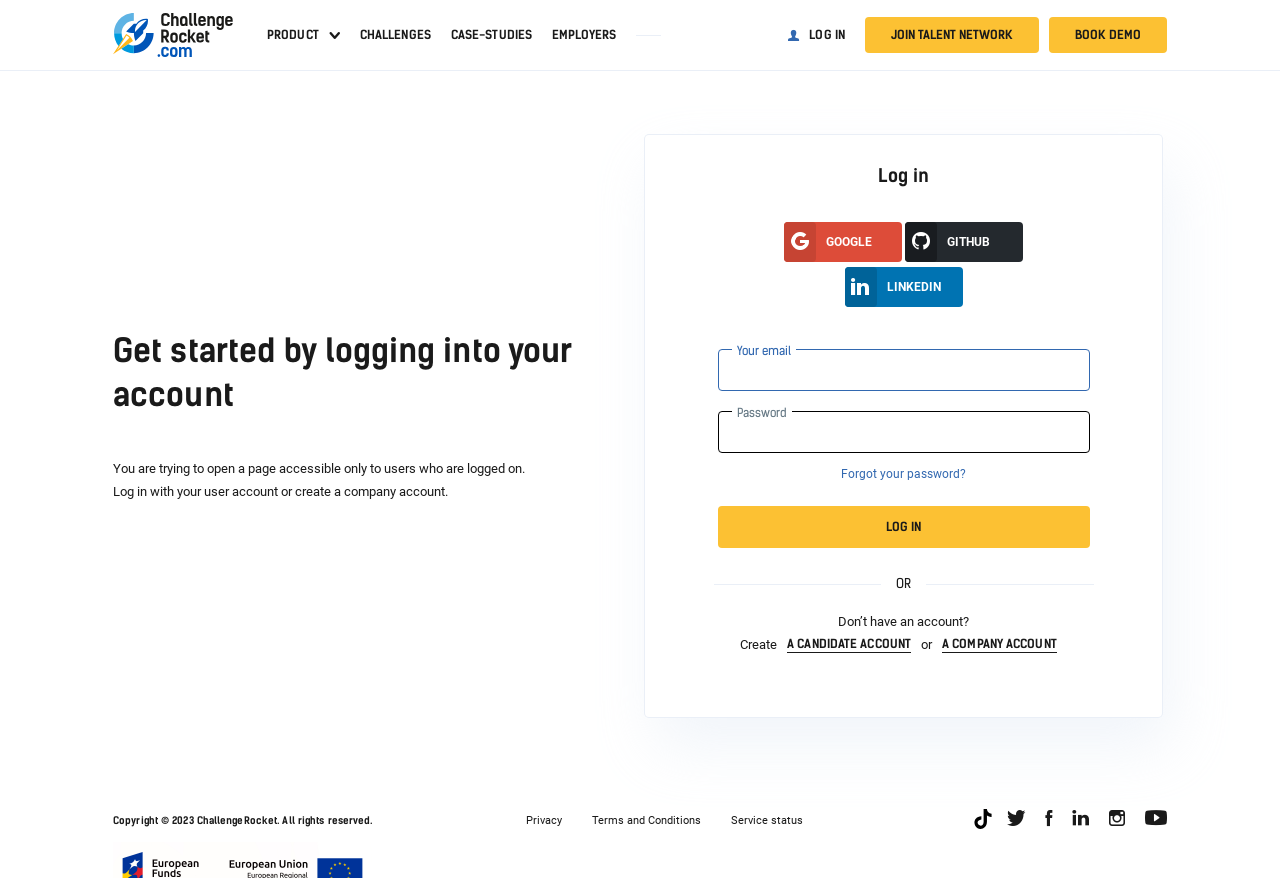  I want to click on Log in, so click(827, 35).